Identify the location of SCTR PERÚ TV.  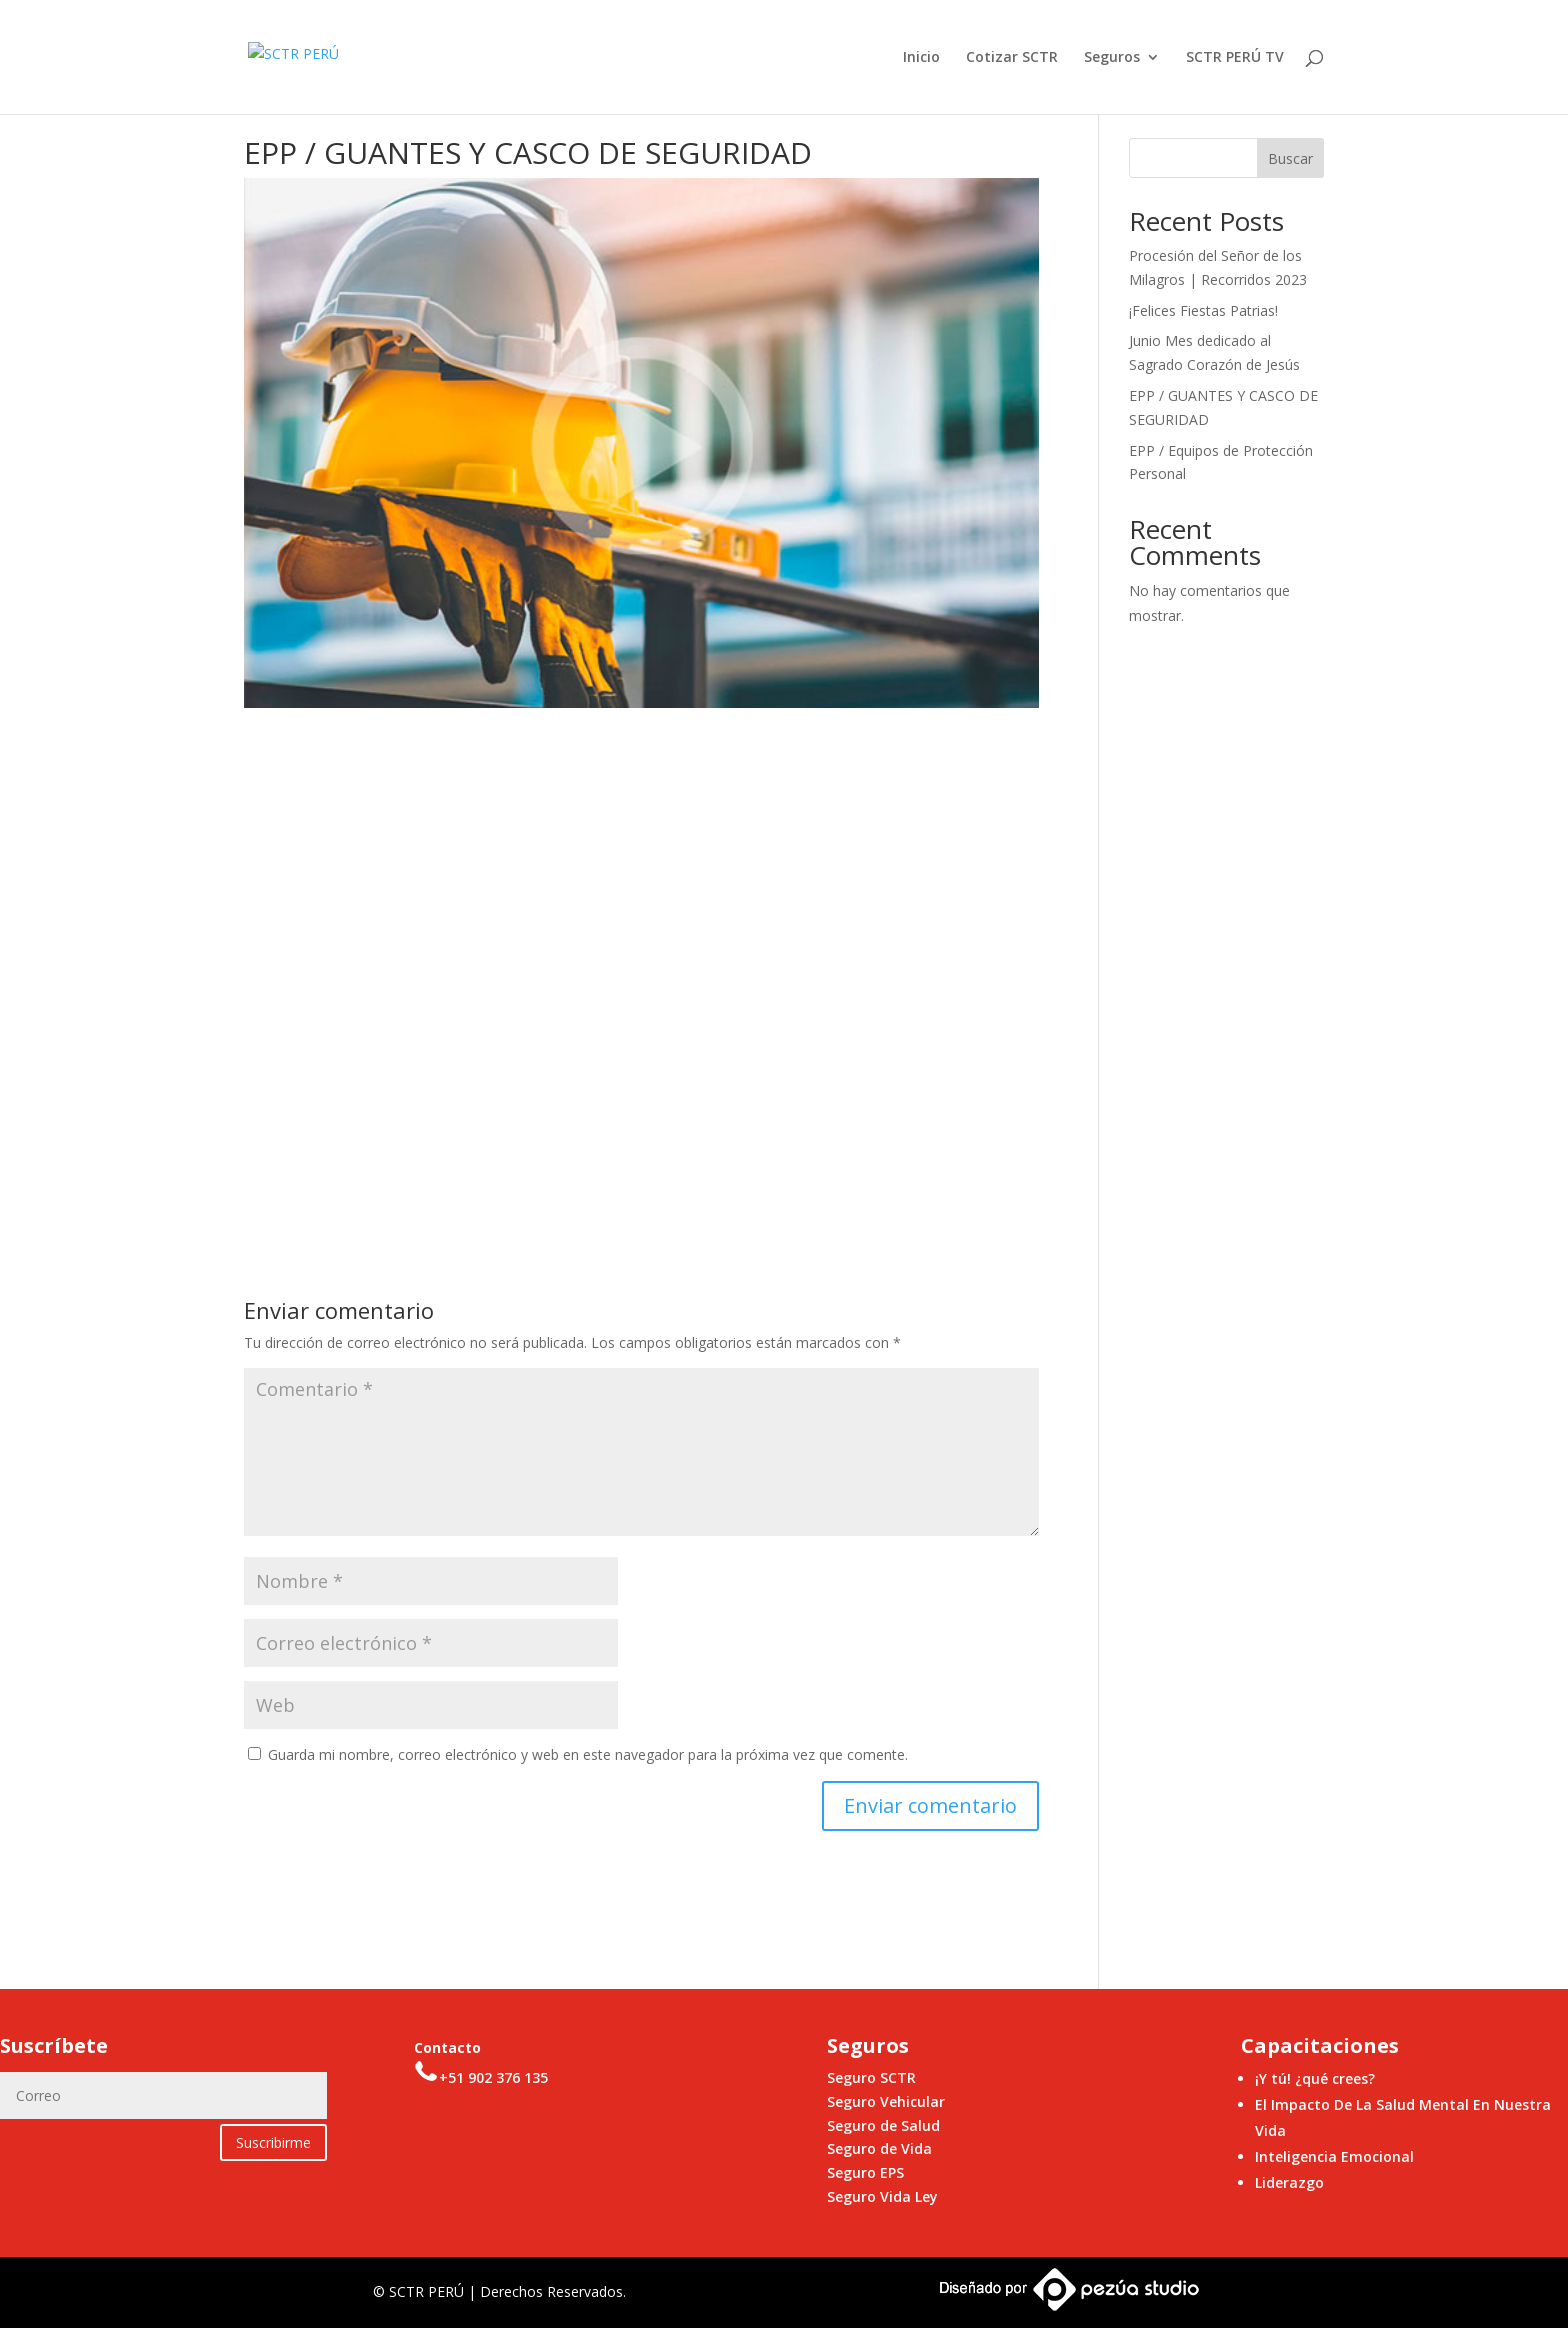
(1235, 58).